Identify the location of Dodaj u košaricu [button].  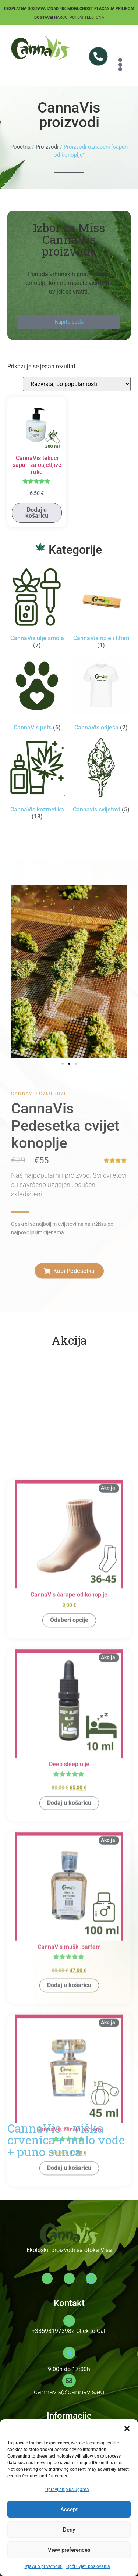
(36, 512).